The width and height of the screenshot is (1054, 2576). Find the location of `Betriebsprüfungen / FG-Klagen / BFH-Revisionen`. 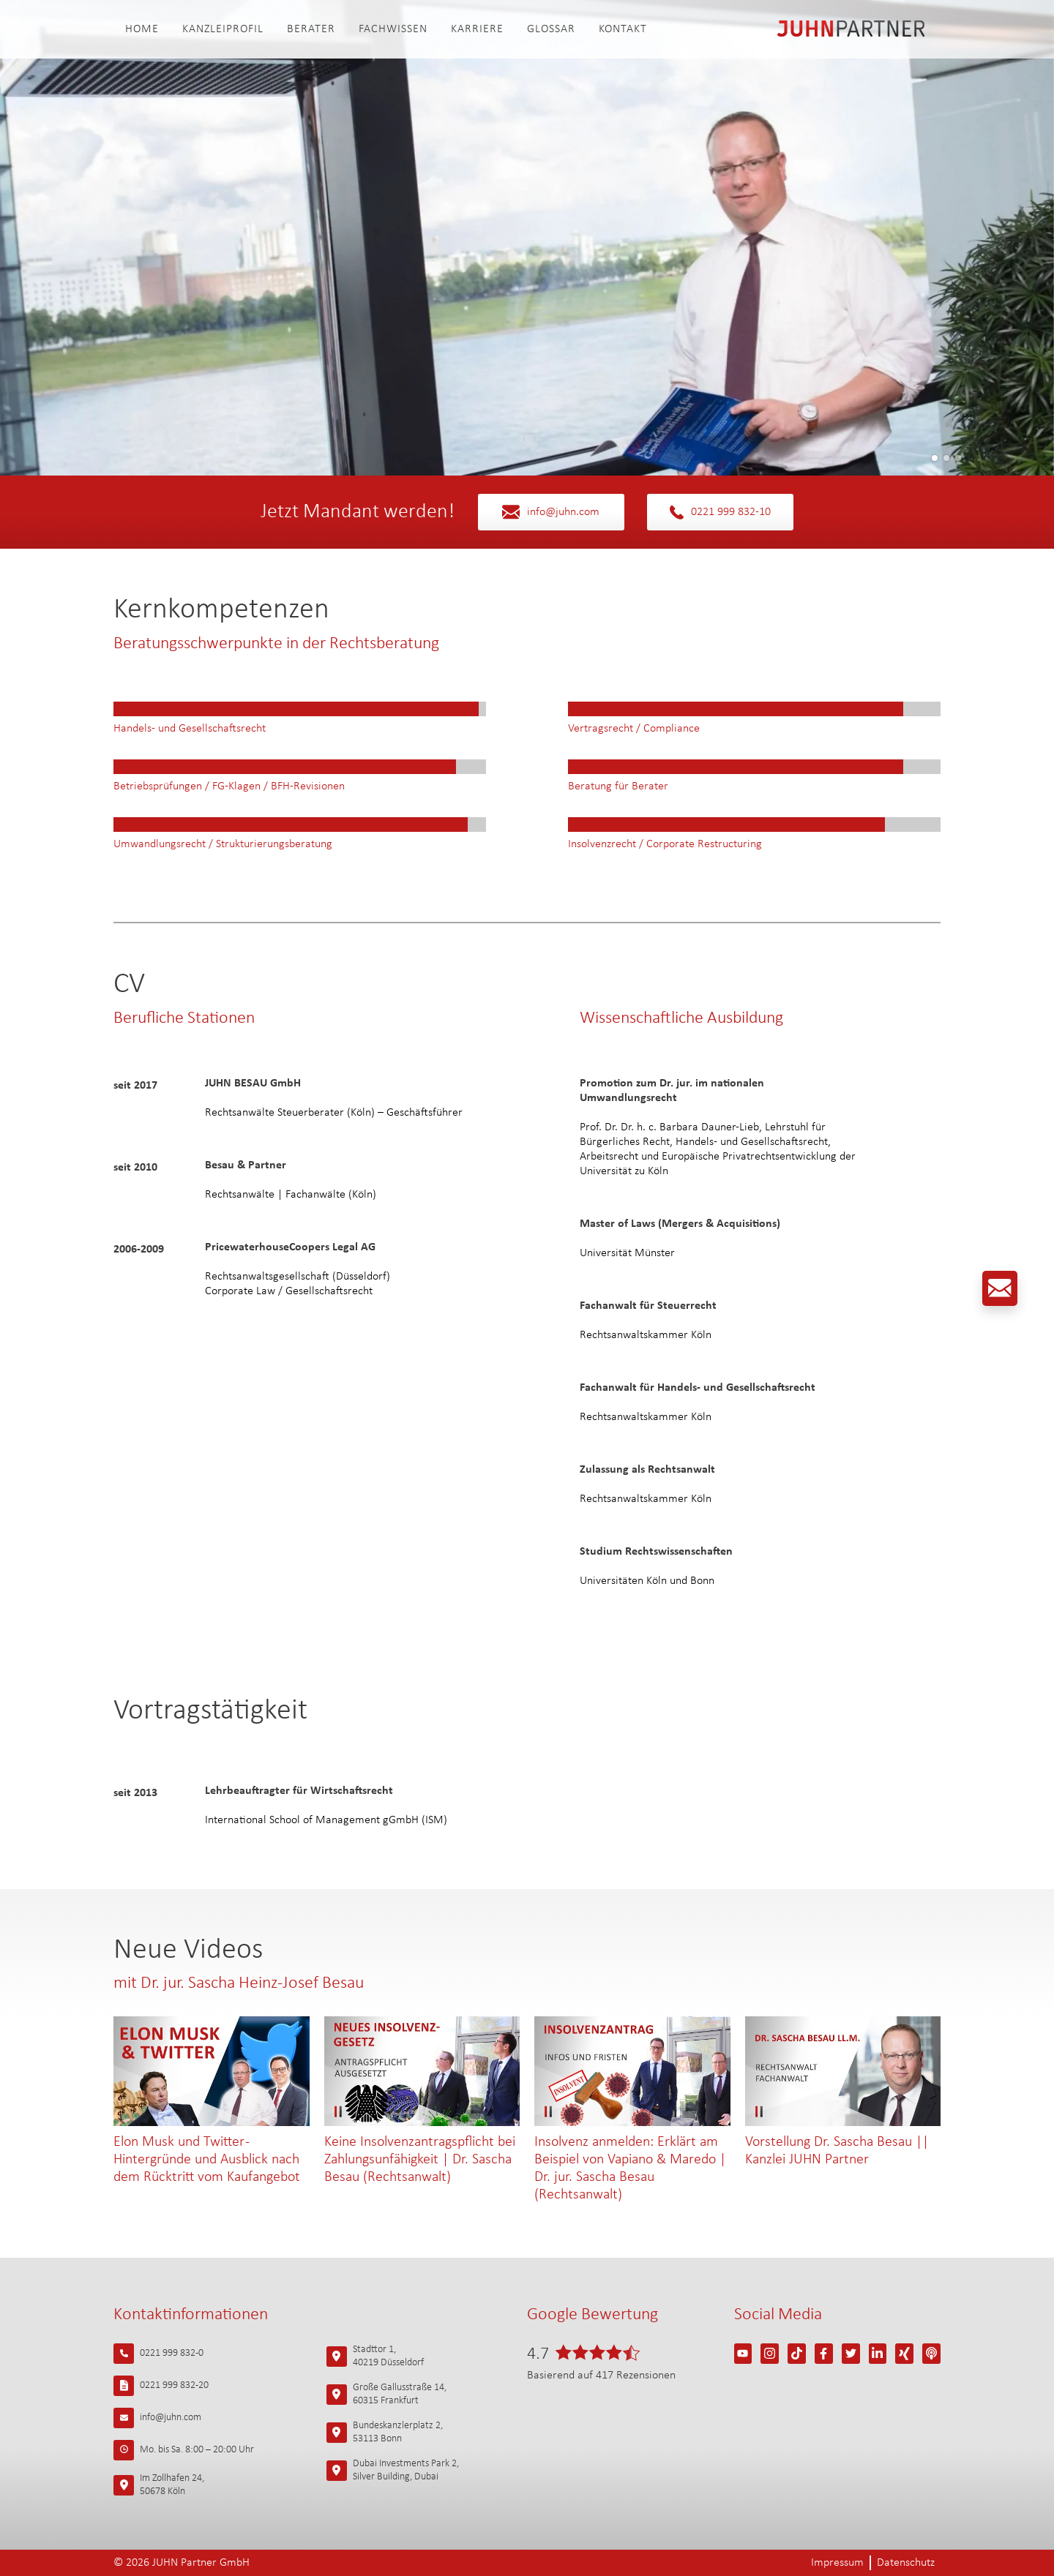

Betriebsprüfungen / FG-Klagen / BFH-Revisionen is located at coordinates (229, 786).